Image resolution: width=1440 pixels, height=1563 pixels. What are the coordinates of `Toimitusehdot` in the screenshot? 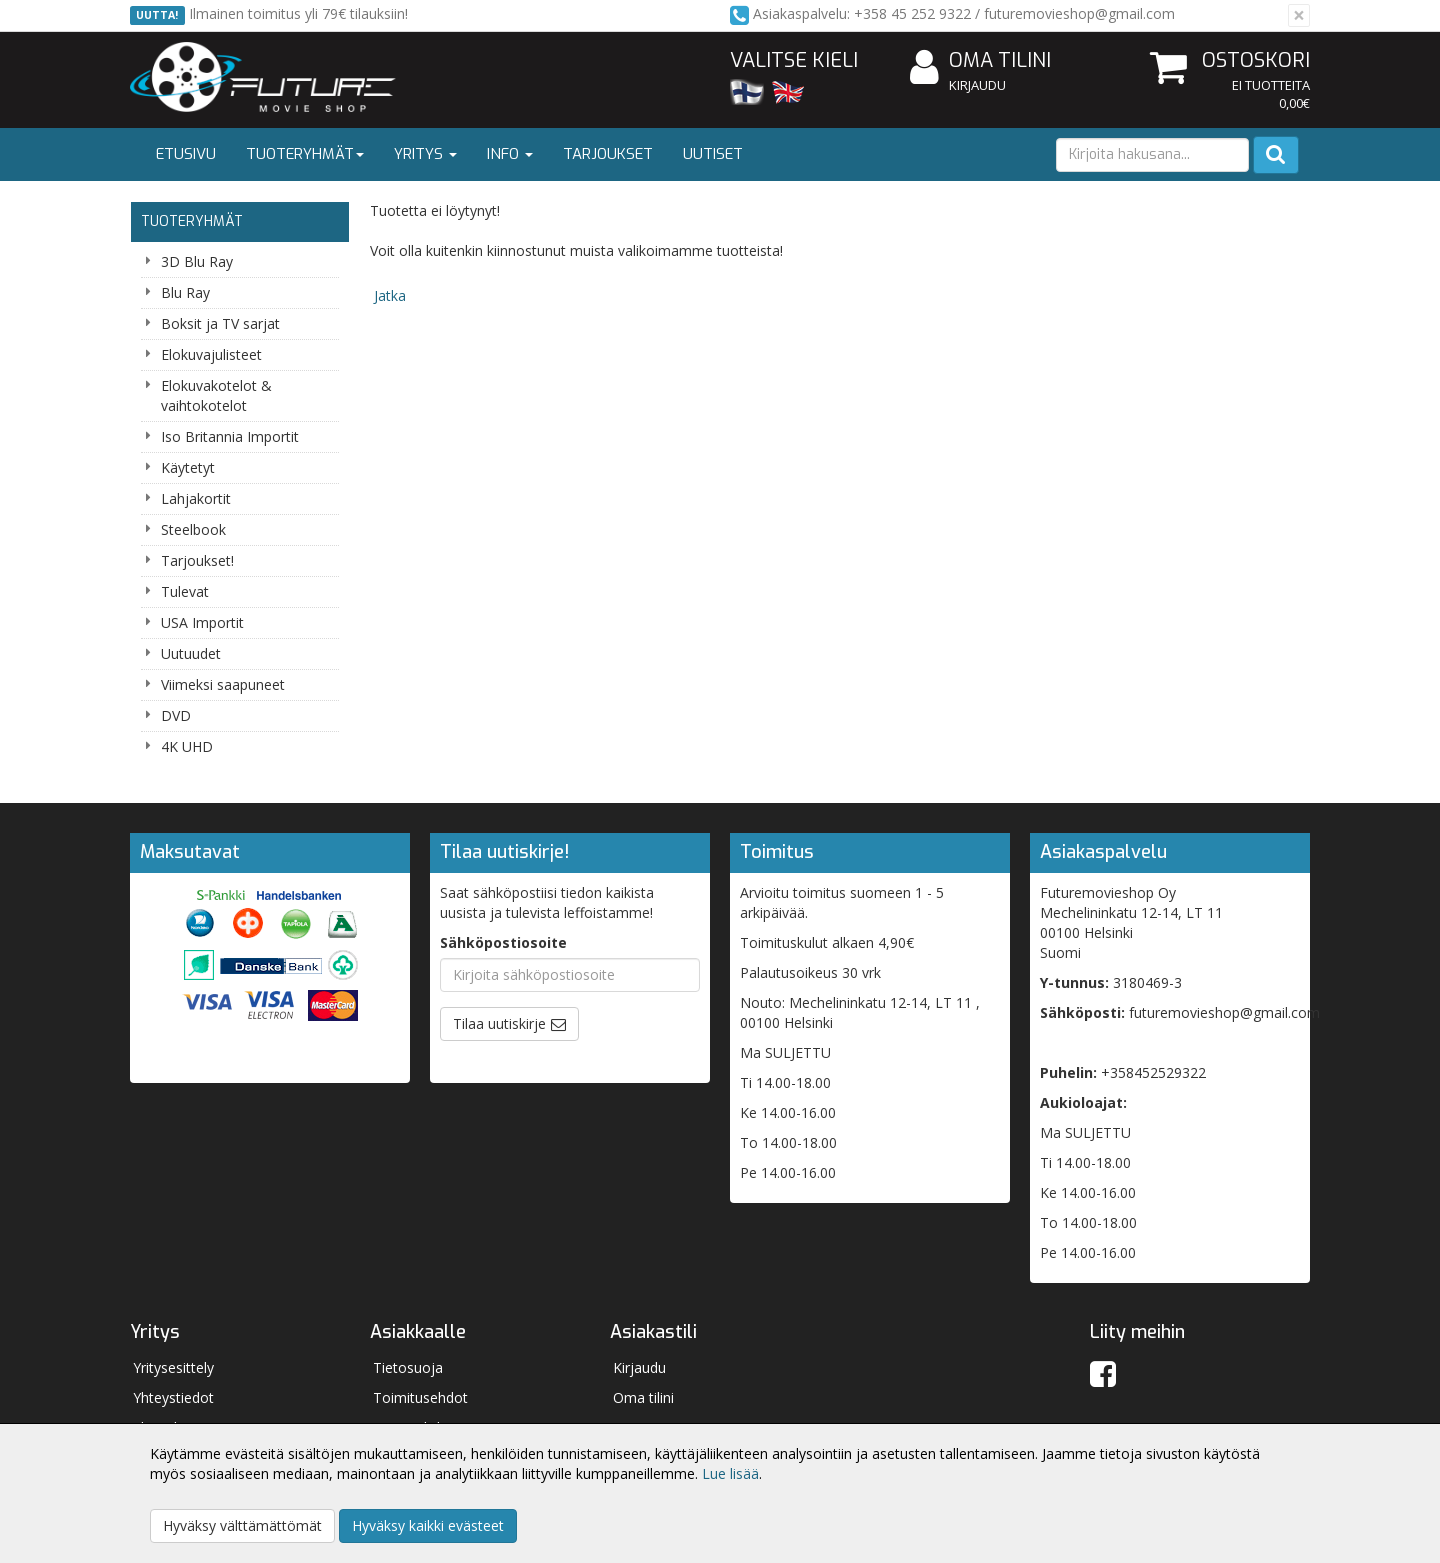 It's located at (420, 1397).